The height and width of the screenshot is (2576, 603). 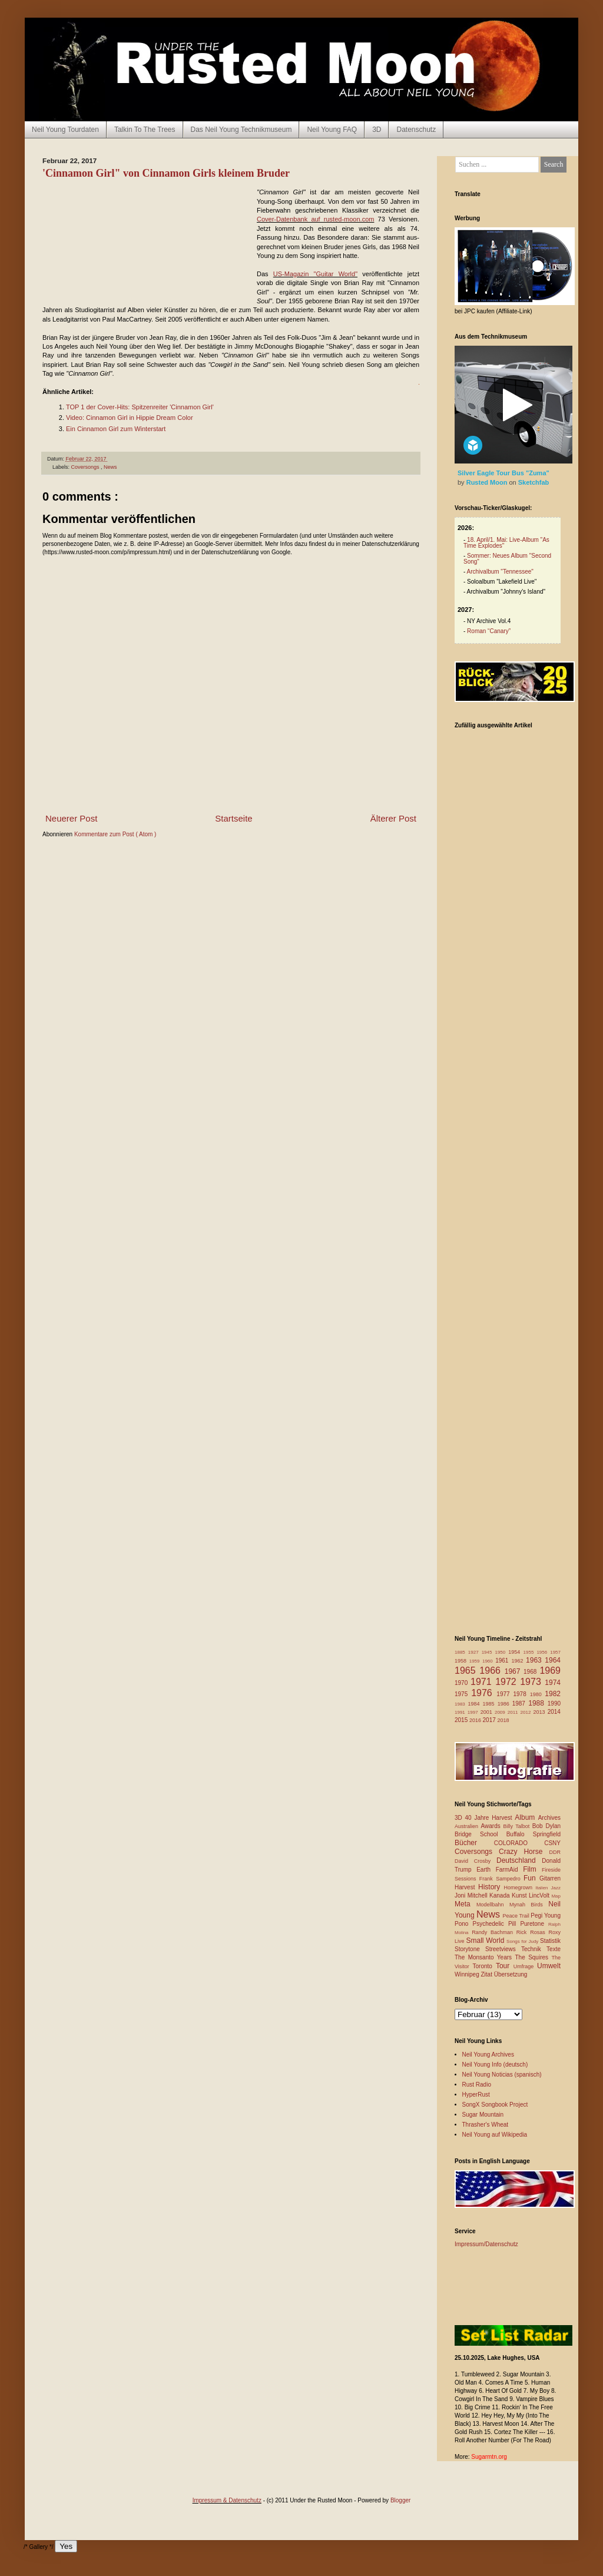 I want to click on History, so click(x=490, y=1887).